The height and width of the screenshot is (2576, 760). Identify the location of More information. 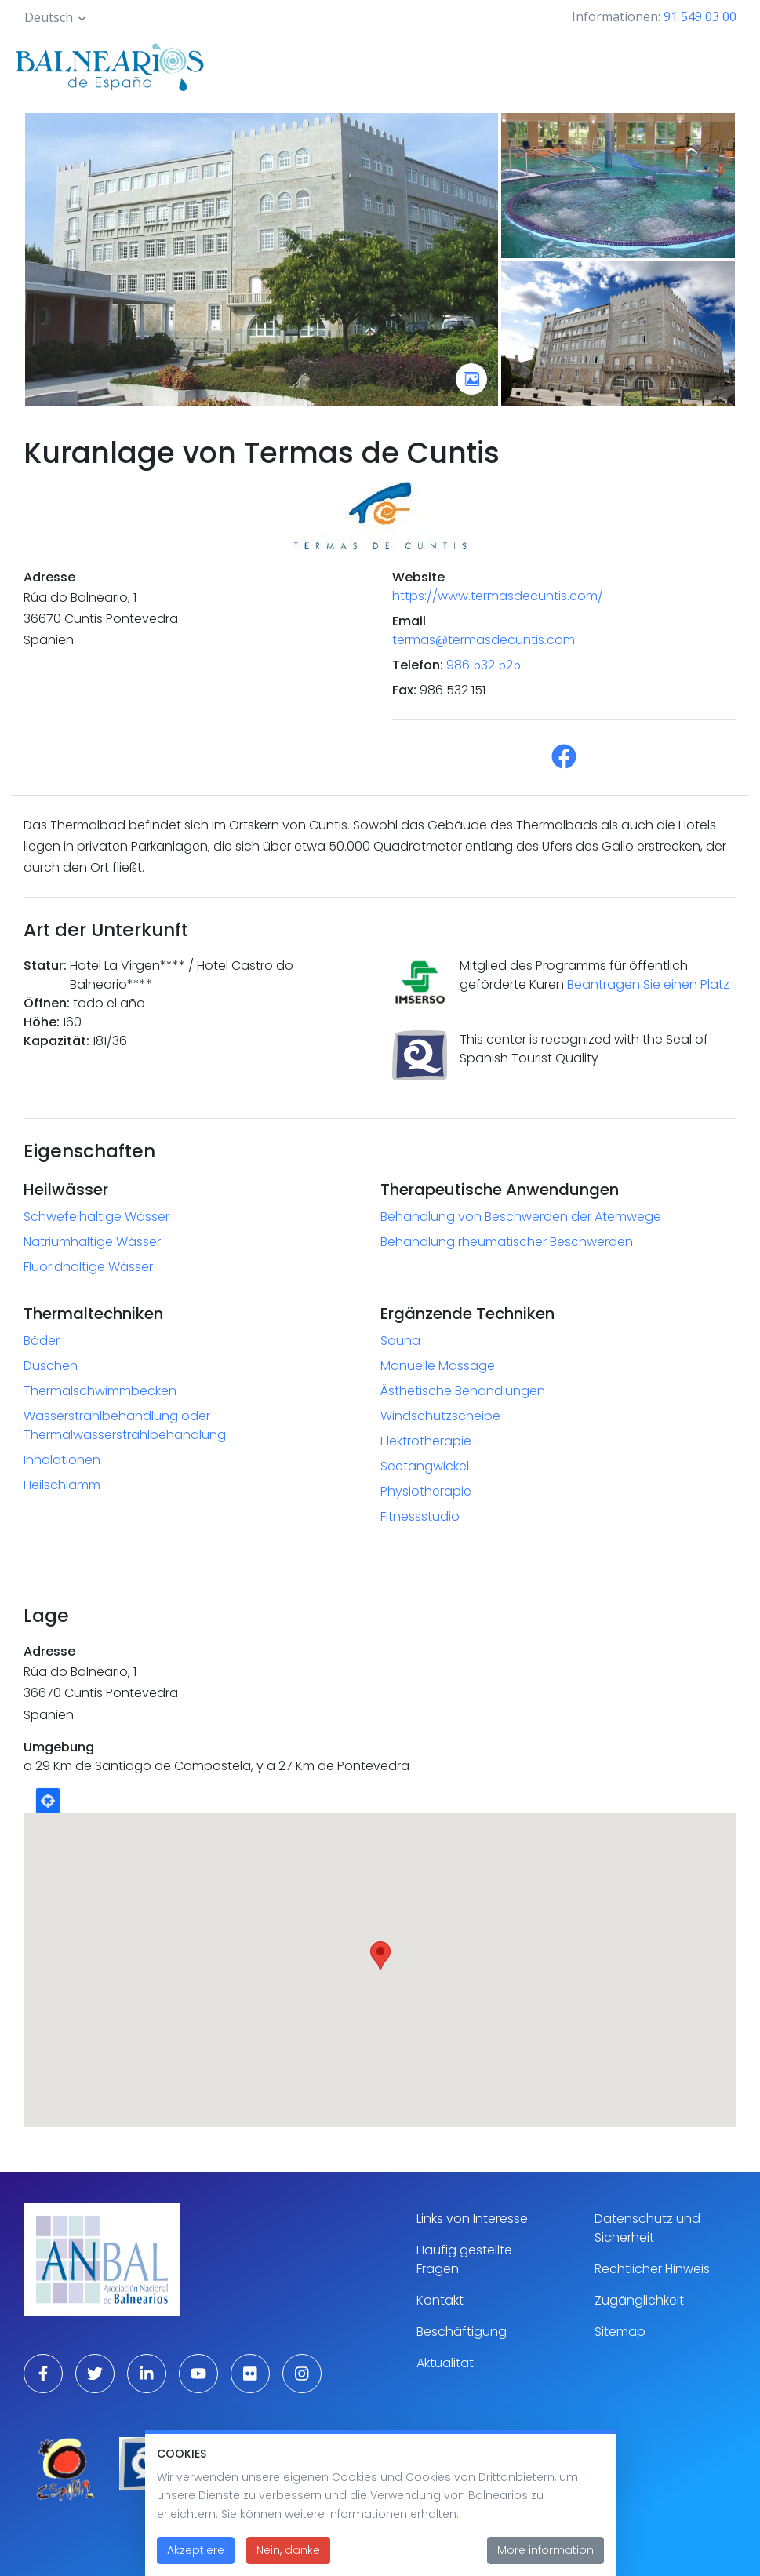
(545, 2550).